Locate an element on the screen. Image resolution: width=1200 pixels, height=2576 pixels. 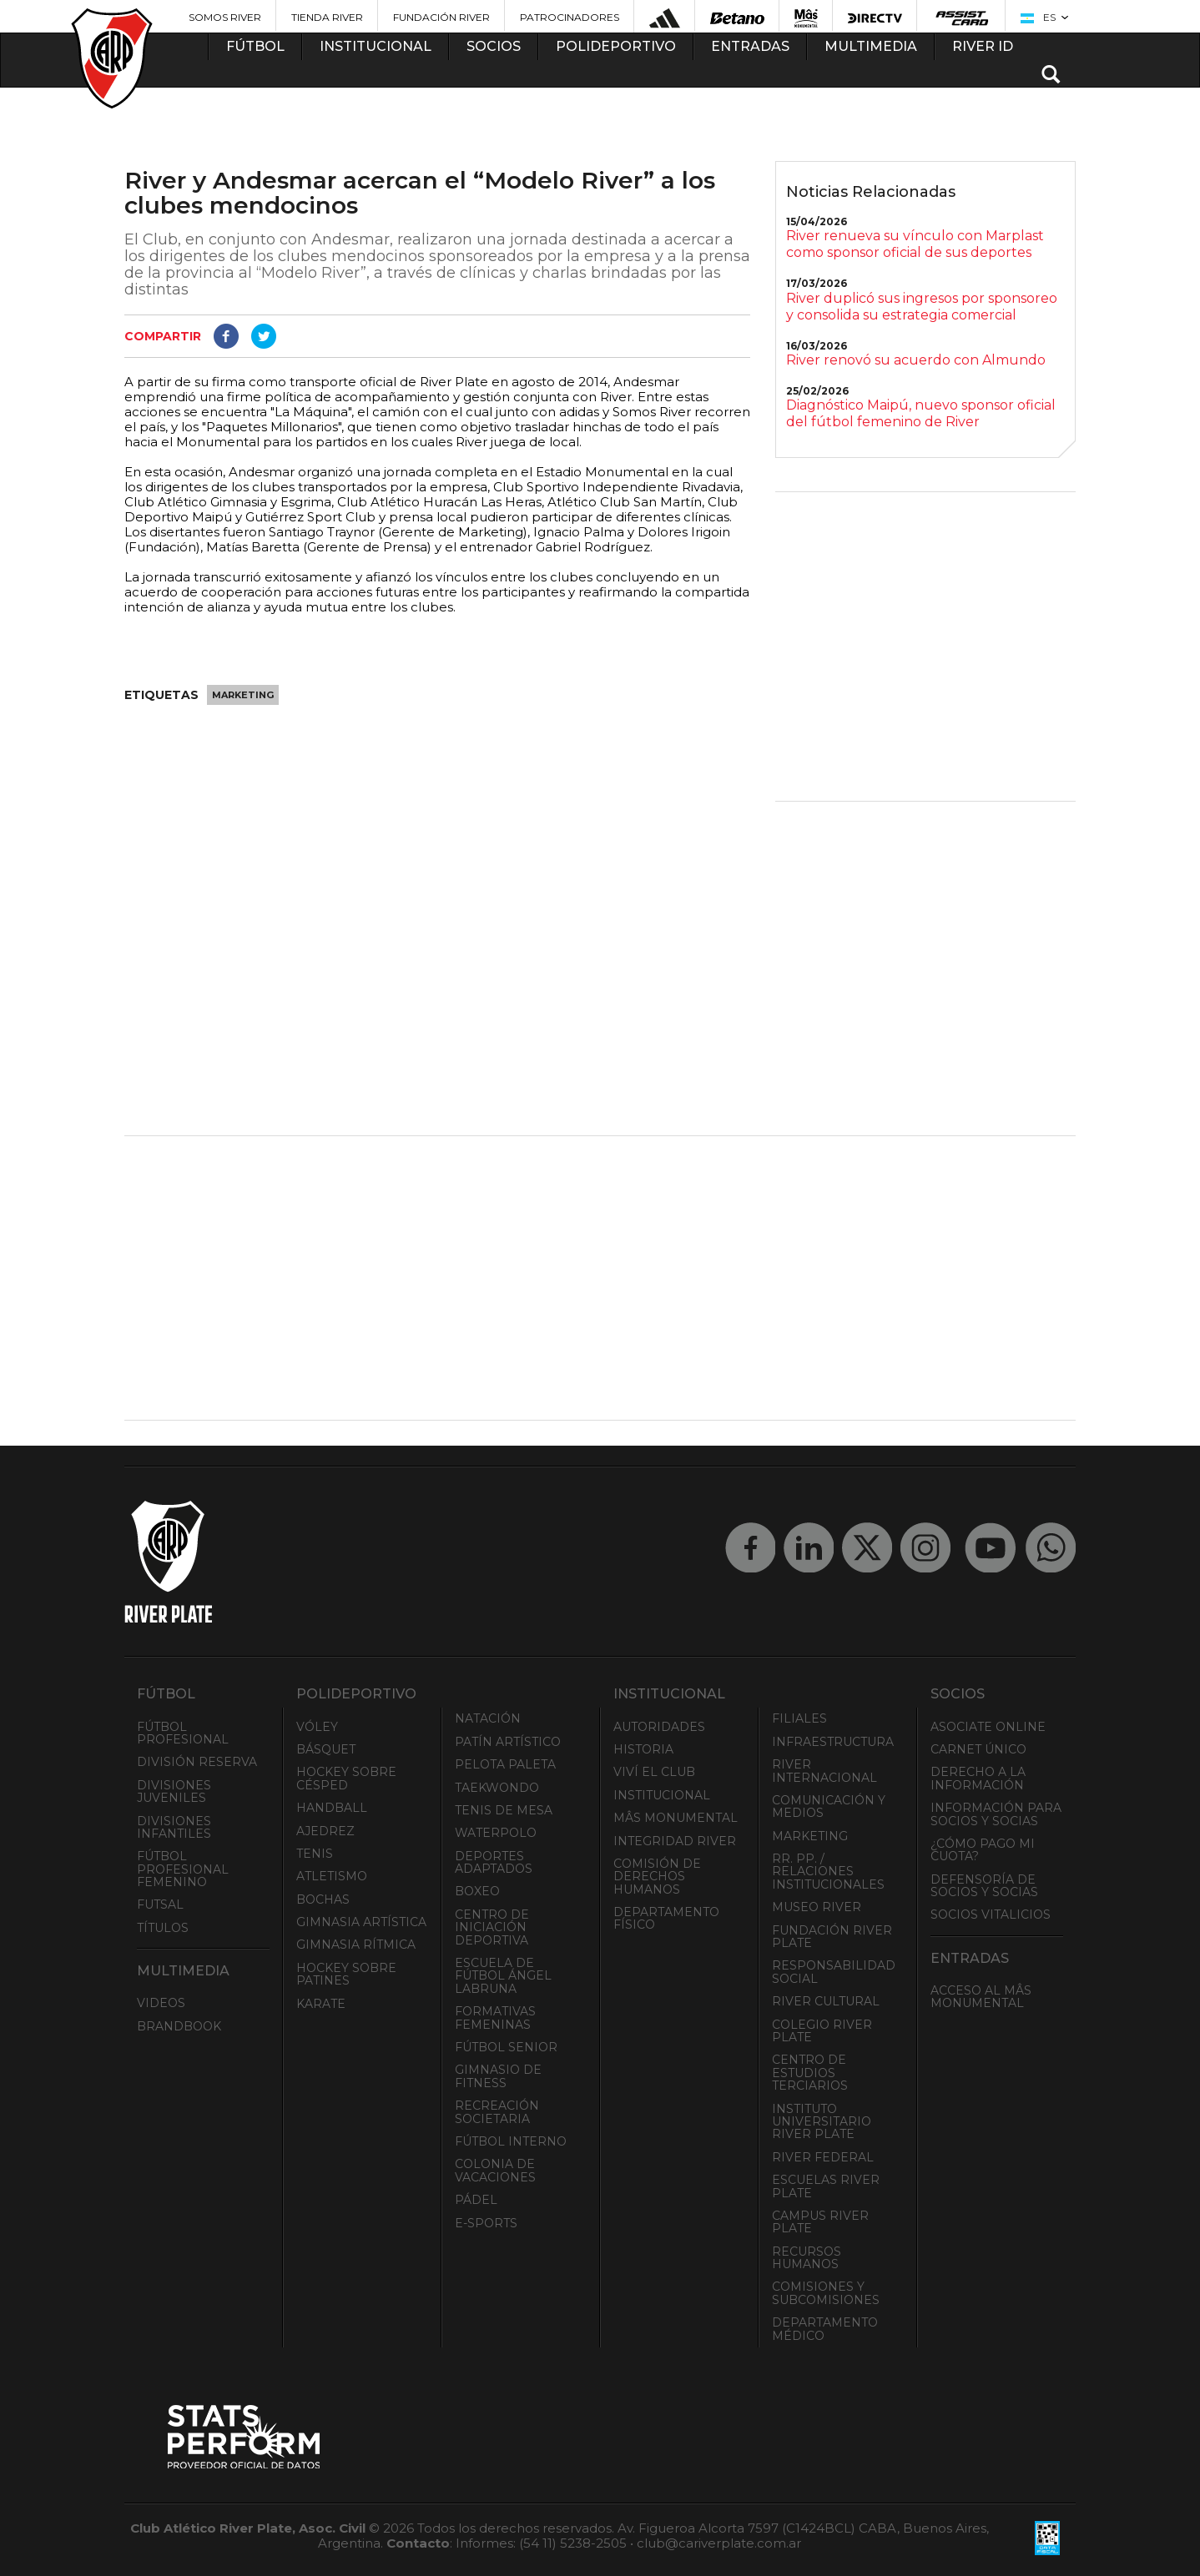
Pelota Paleta is located at coordinates (505, 1764).